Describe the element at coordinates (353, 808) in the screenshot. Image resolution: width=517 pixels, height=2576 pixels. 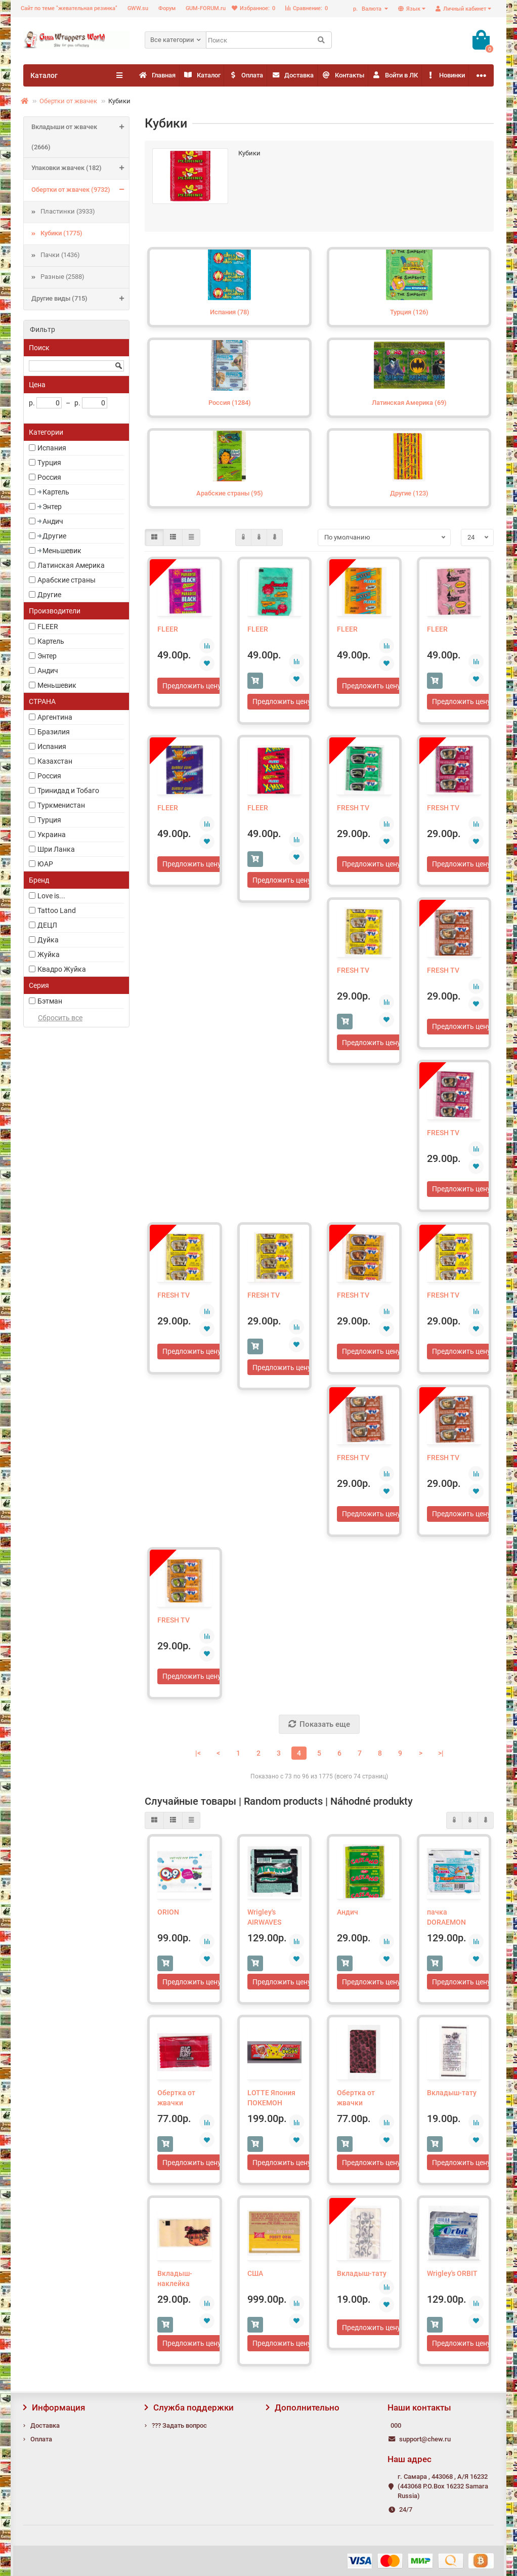
I see `FRESH TV` at that location.